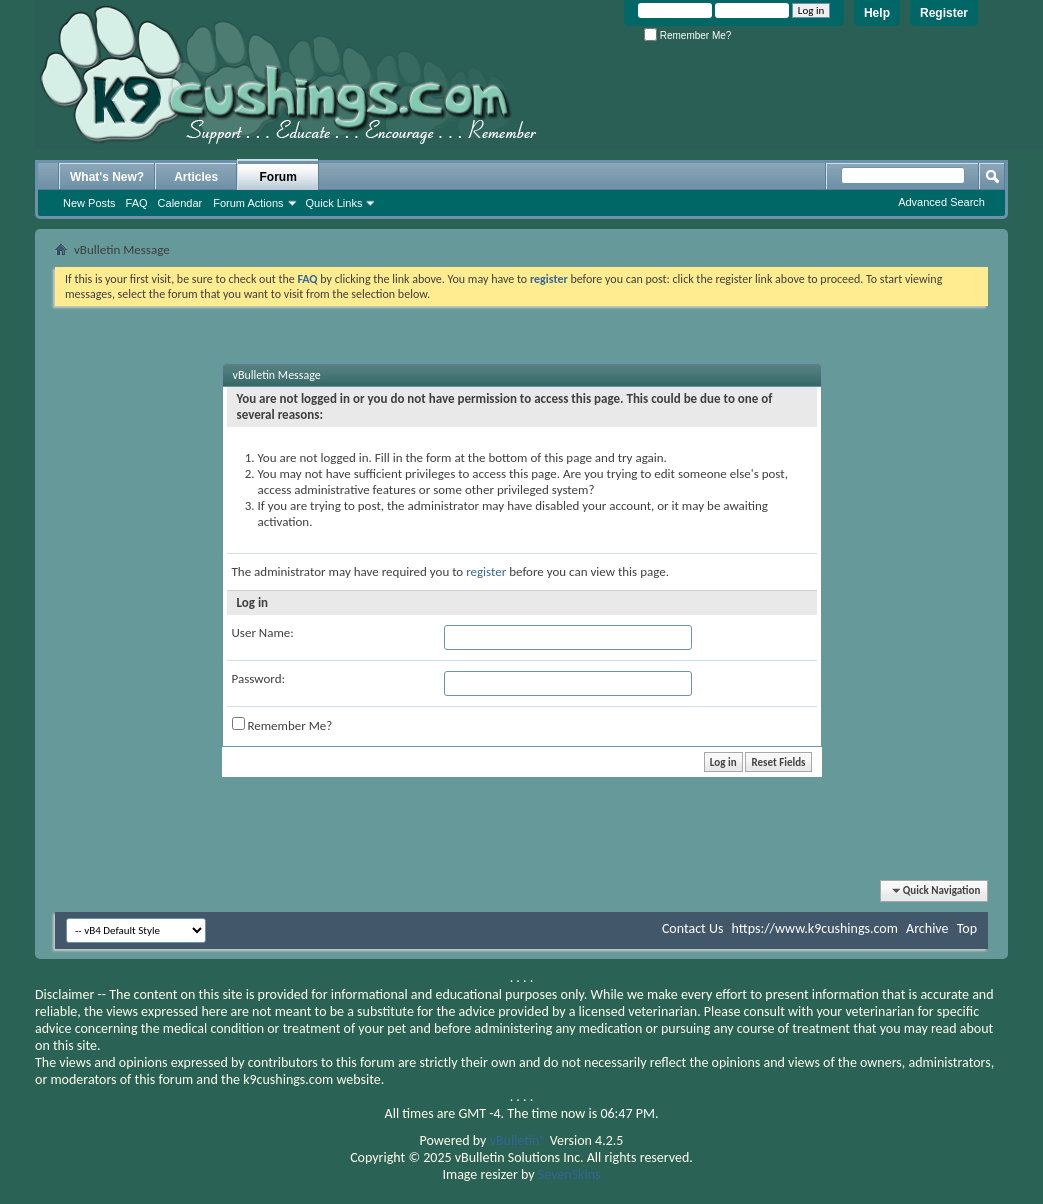 This screenshot has height=1204, width=1043. What do you see at coordinates (687, 35) in the screenshot?
I see `Remember Me?` at bounding box center [687, 35].